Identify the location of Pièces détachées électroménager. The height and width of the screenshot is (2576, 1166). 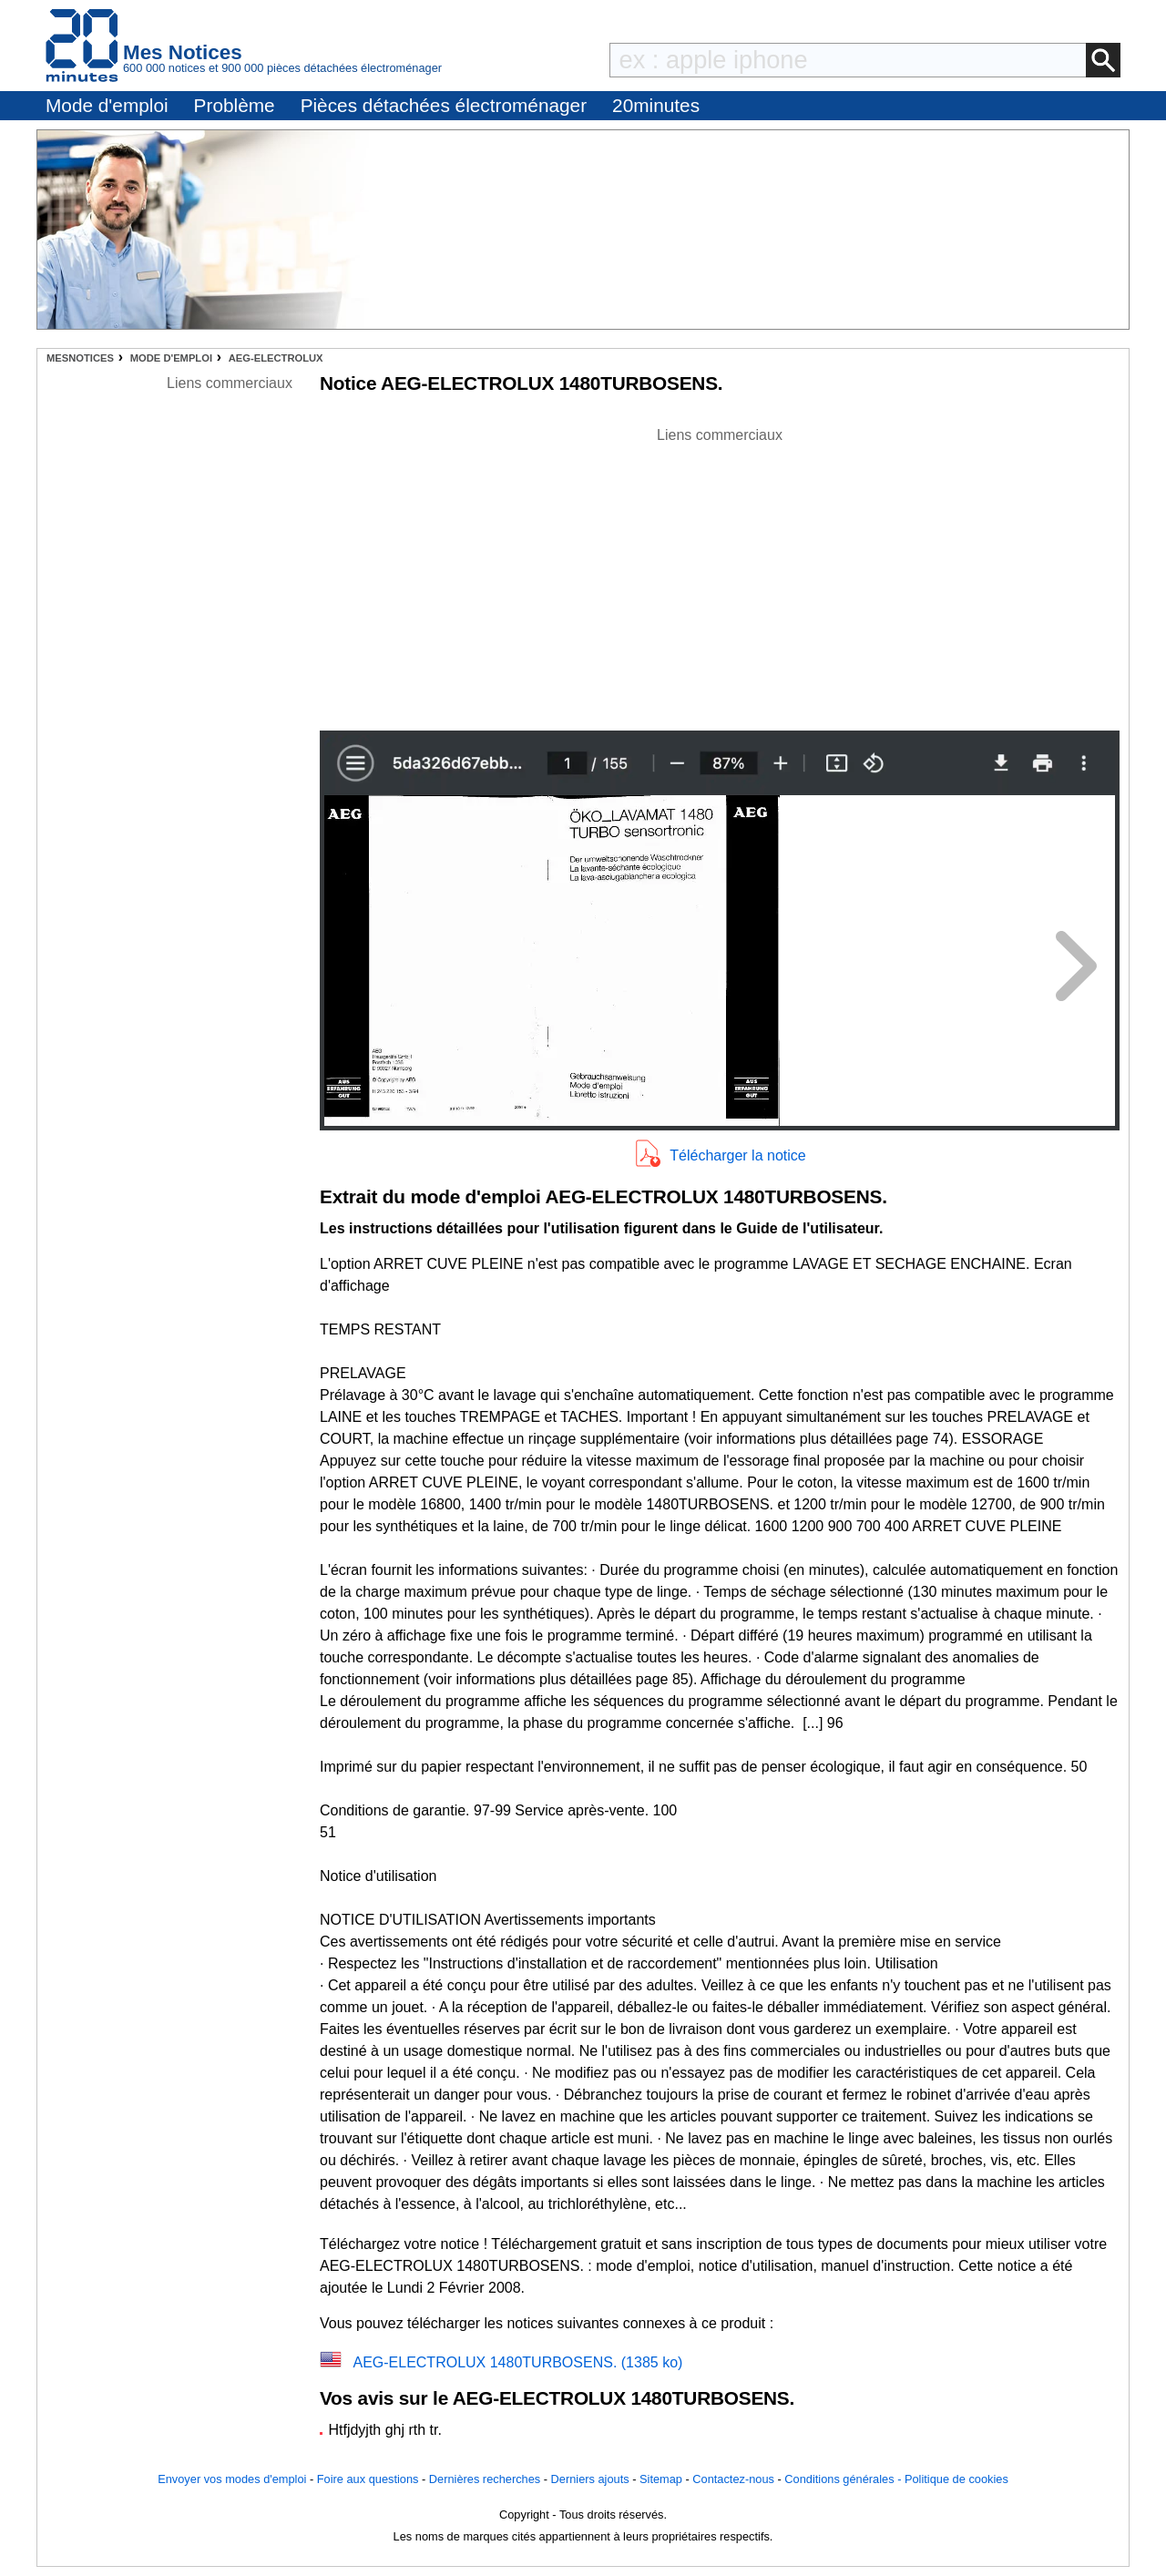
(444, 105).